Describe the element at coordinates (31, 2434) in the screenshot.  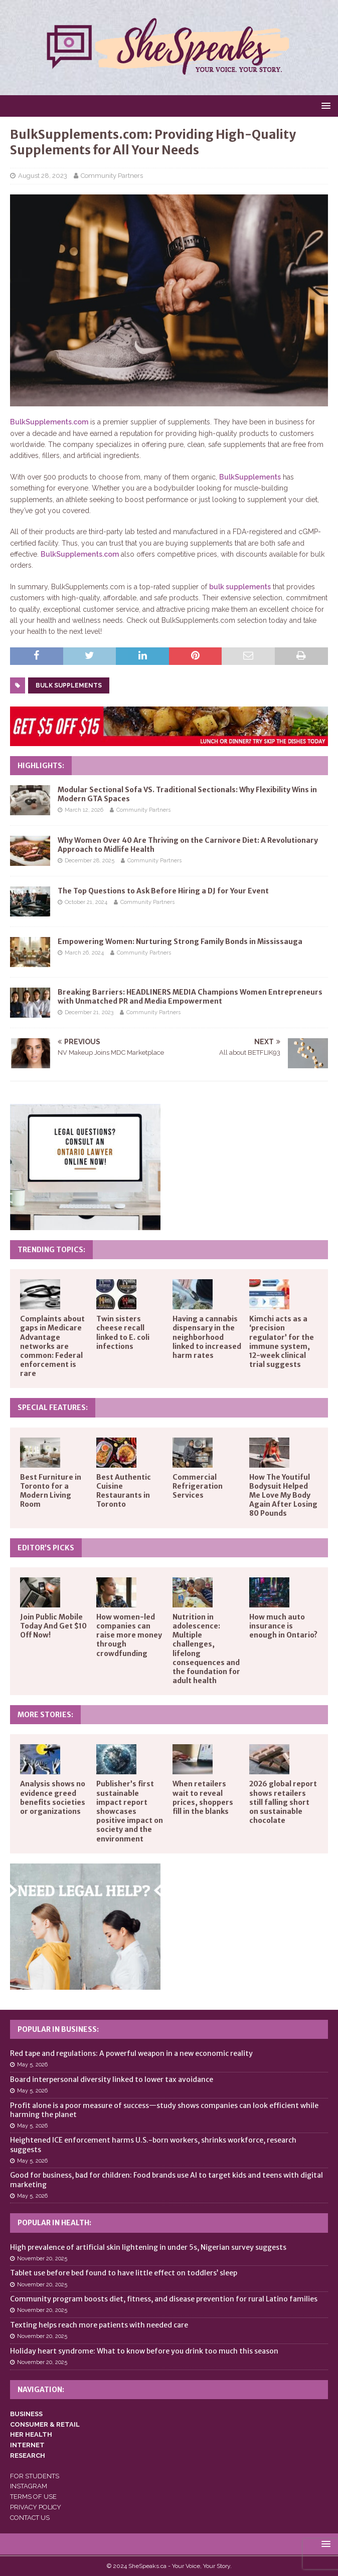
I see `HER HEALTH` at that location.